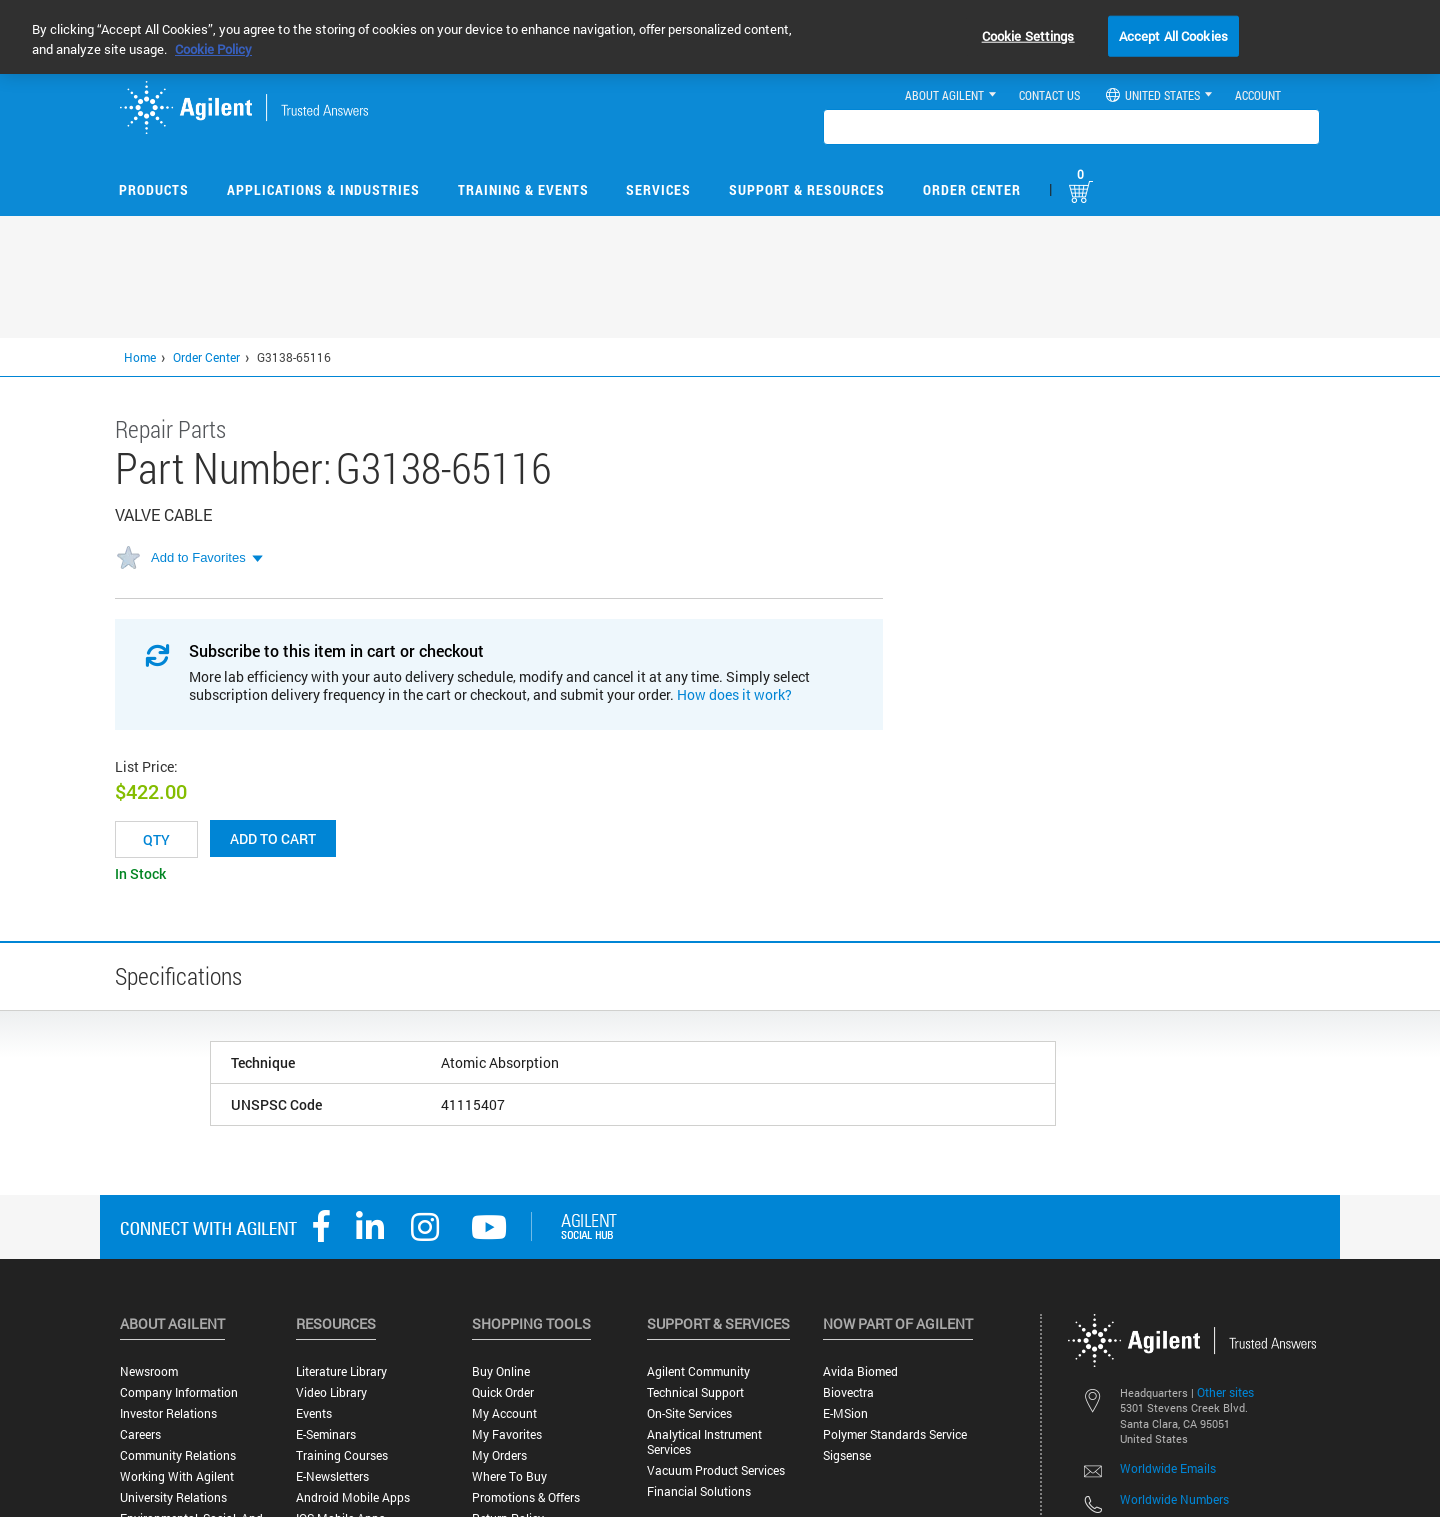  Describe the element at coordinates (716, 1470) in the screenshot. I see `Vacuum Product Services` at that location.